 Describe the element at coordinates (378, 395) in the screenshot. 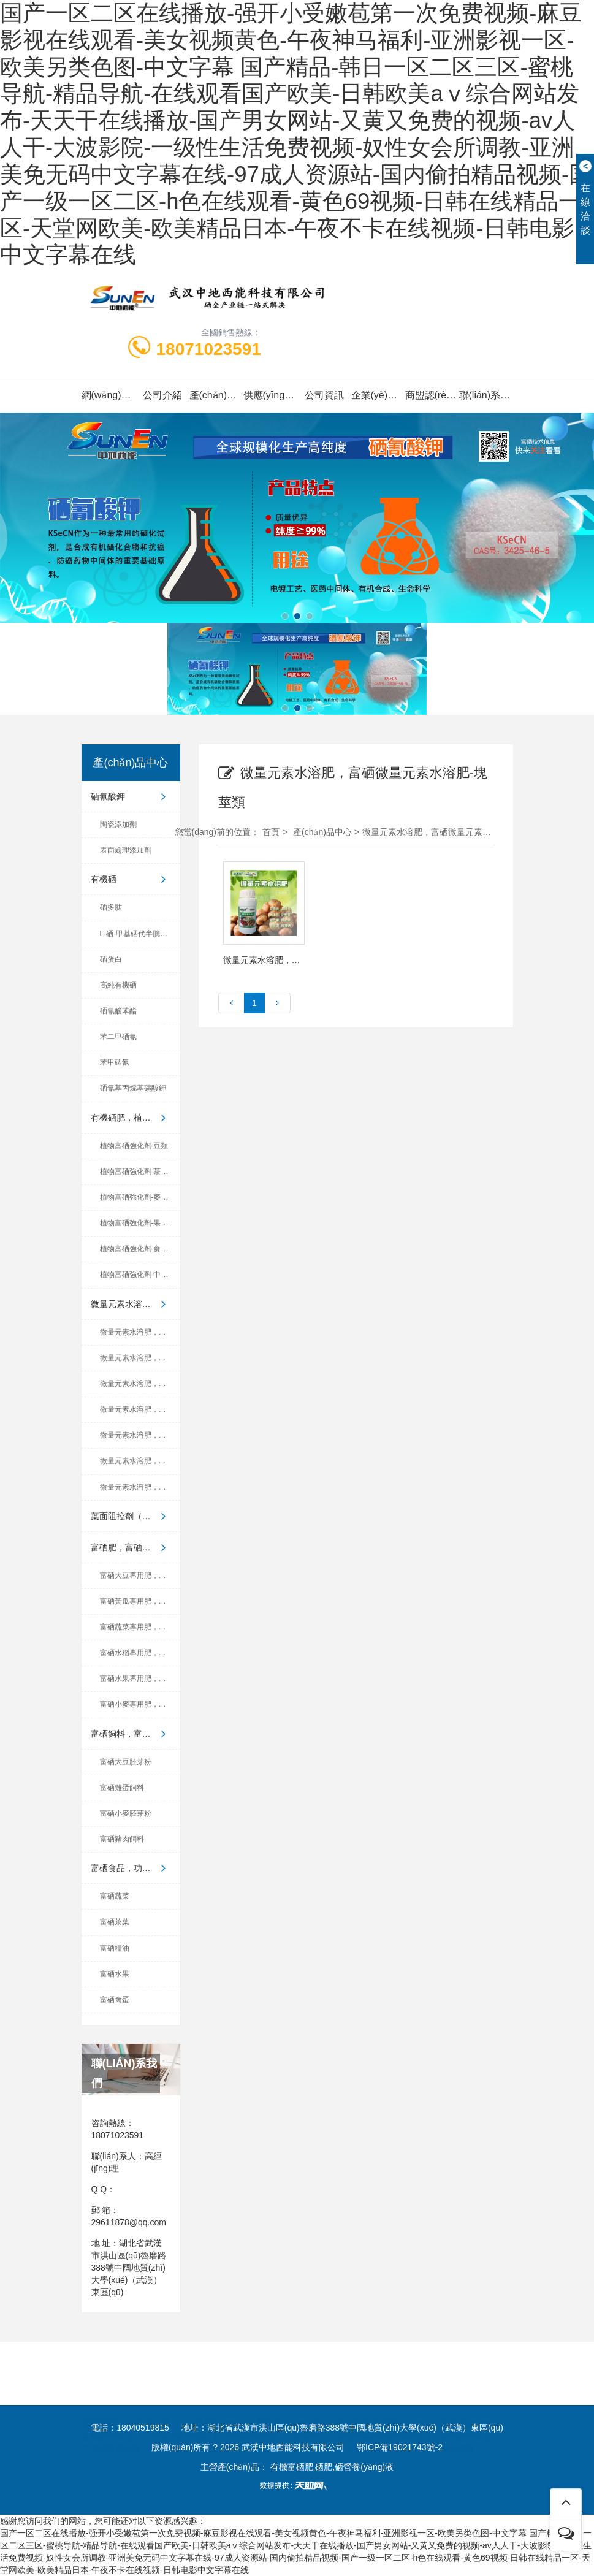

I see `企業(yè)榮譽` at that location.